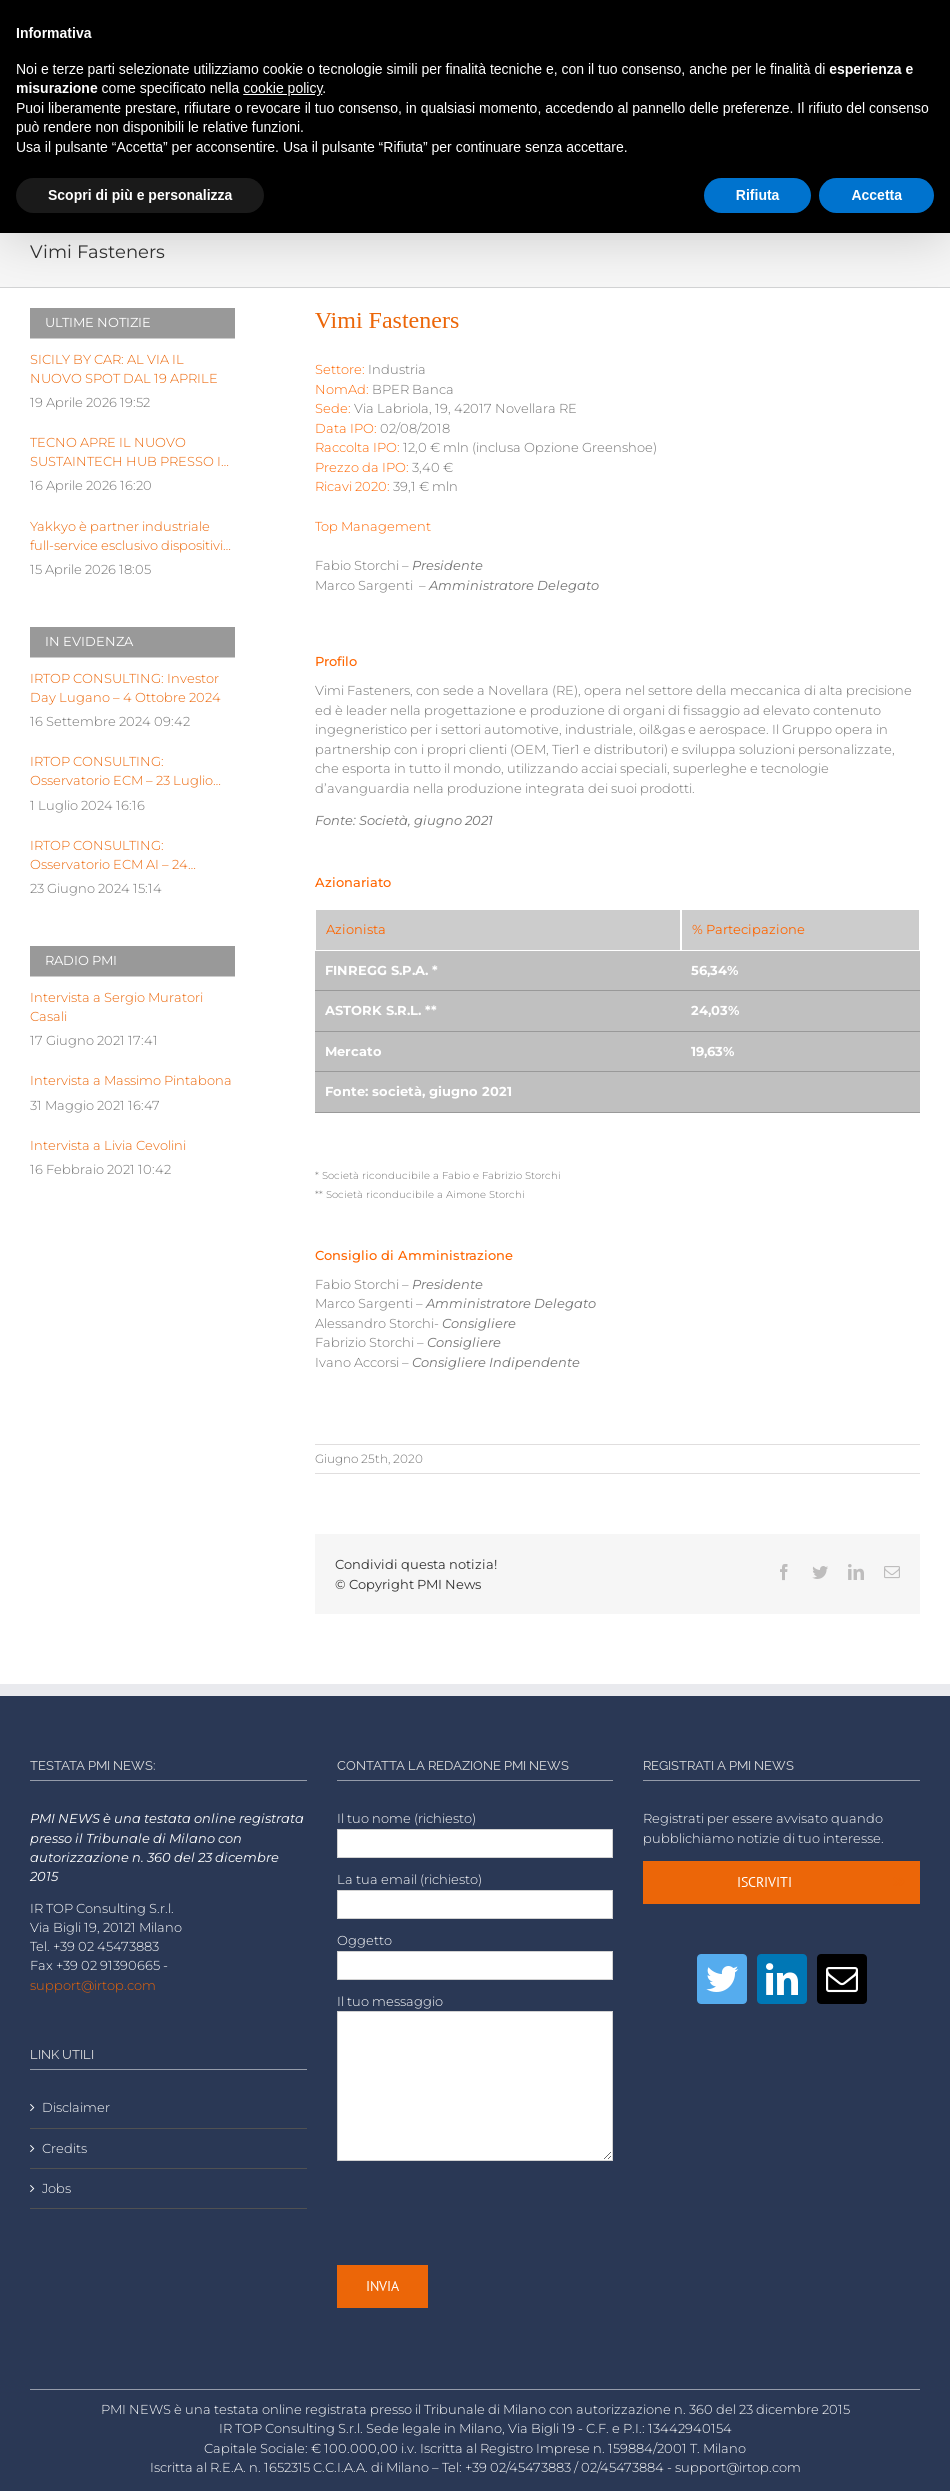 The image size is (950, 2491). Describe the element at coordinates (126, 537) in the screenshot. I see `Yakkyo è partner industriale full-service esclusivo dispositivi hardware di BeYou di Olidata` at that location.